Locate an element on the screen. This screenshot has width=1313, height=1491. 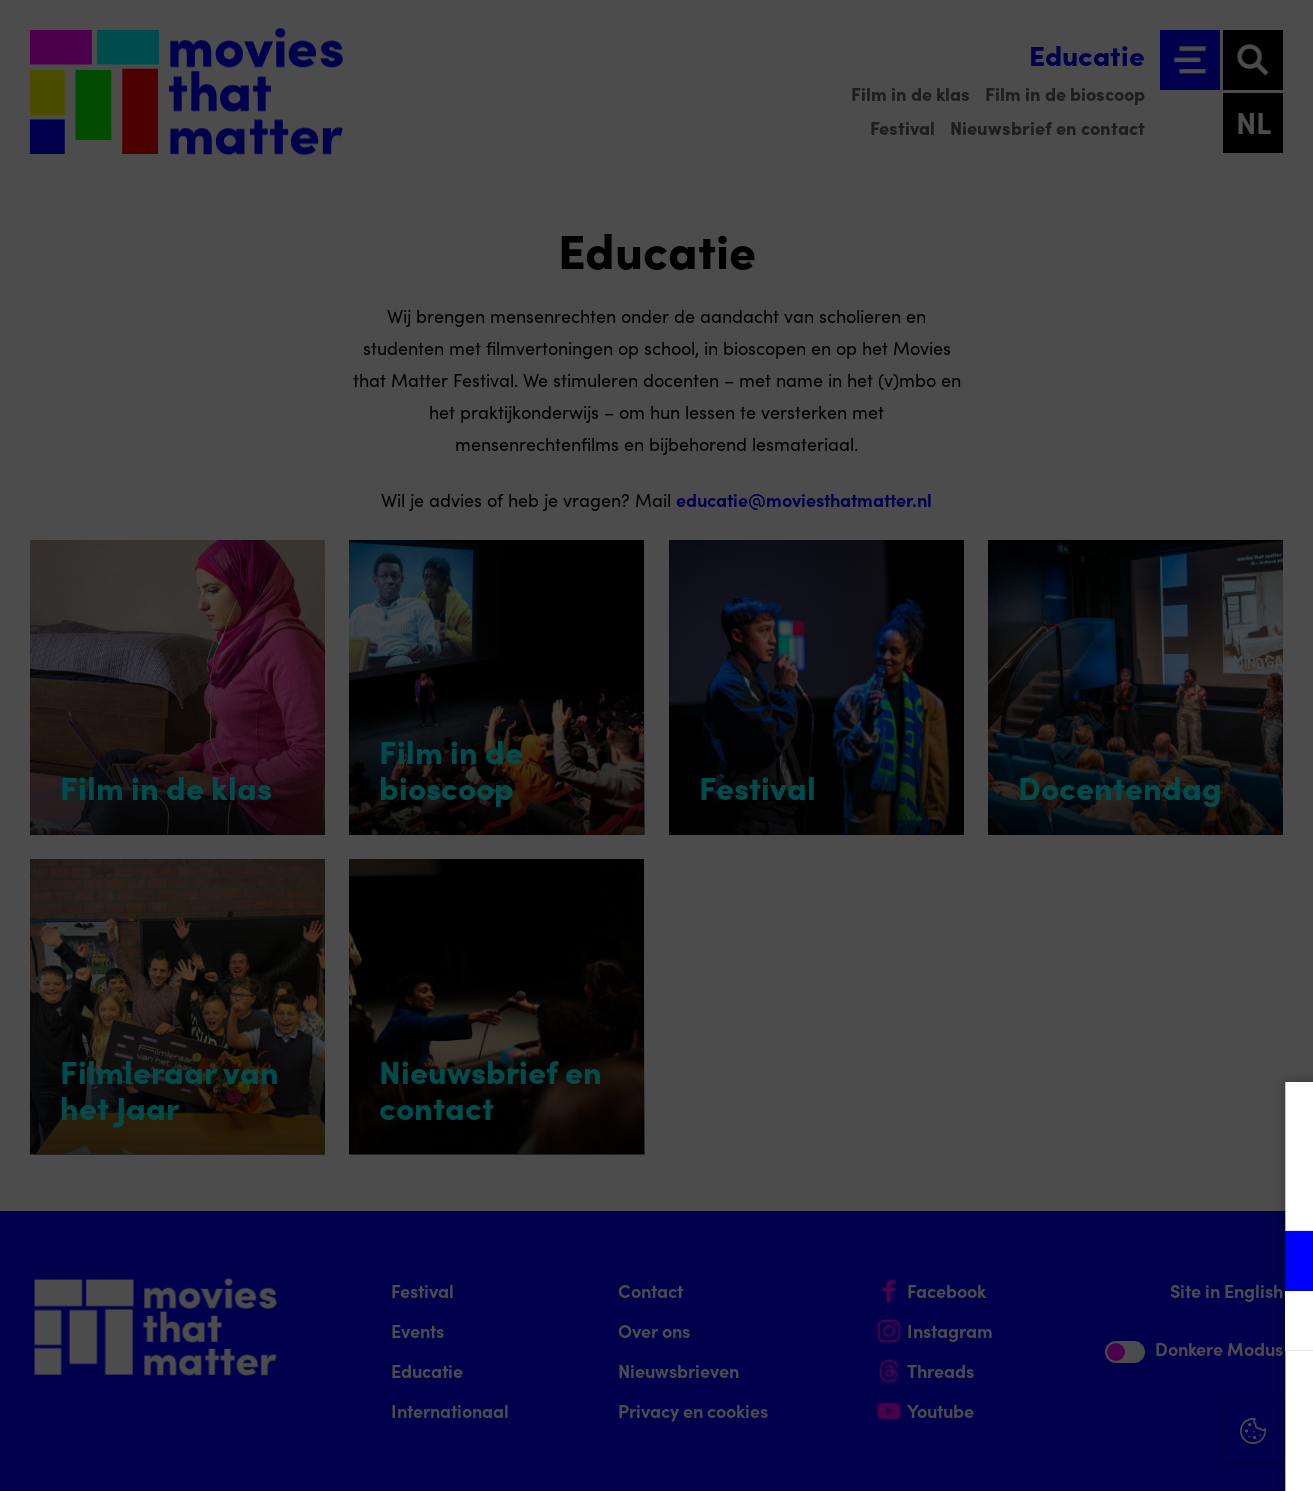
[button] is located at coordinates (1123, 1260).